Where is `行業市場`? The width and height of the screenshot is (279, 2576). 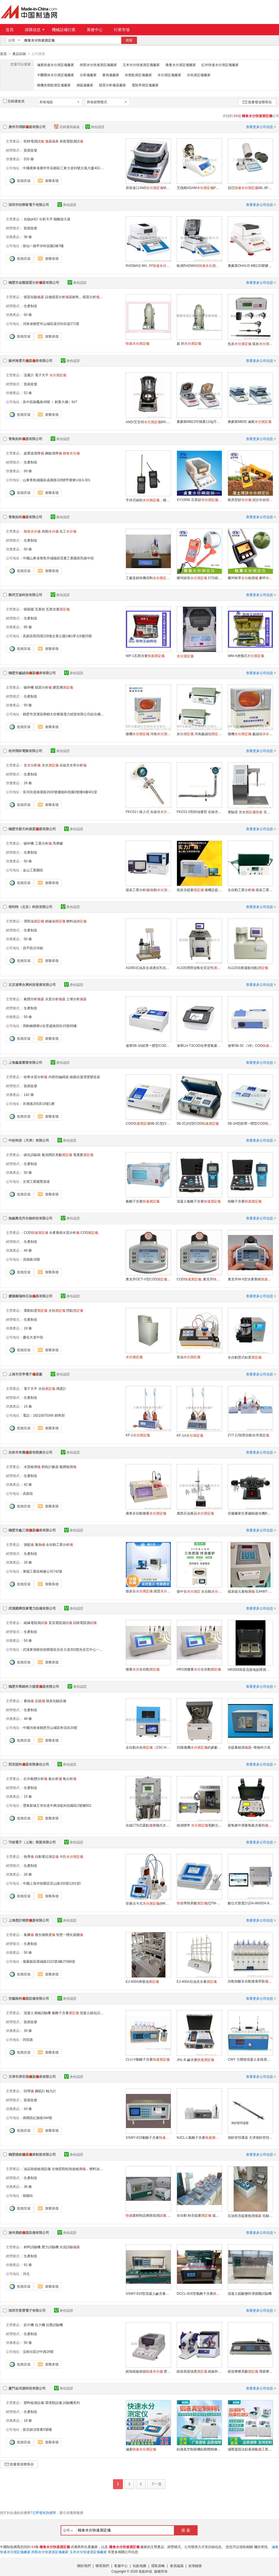 行業市場 is located at coordinates (122, 29).